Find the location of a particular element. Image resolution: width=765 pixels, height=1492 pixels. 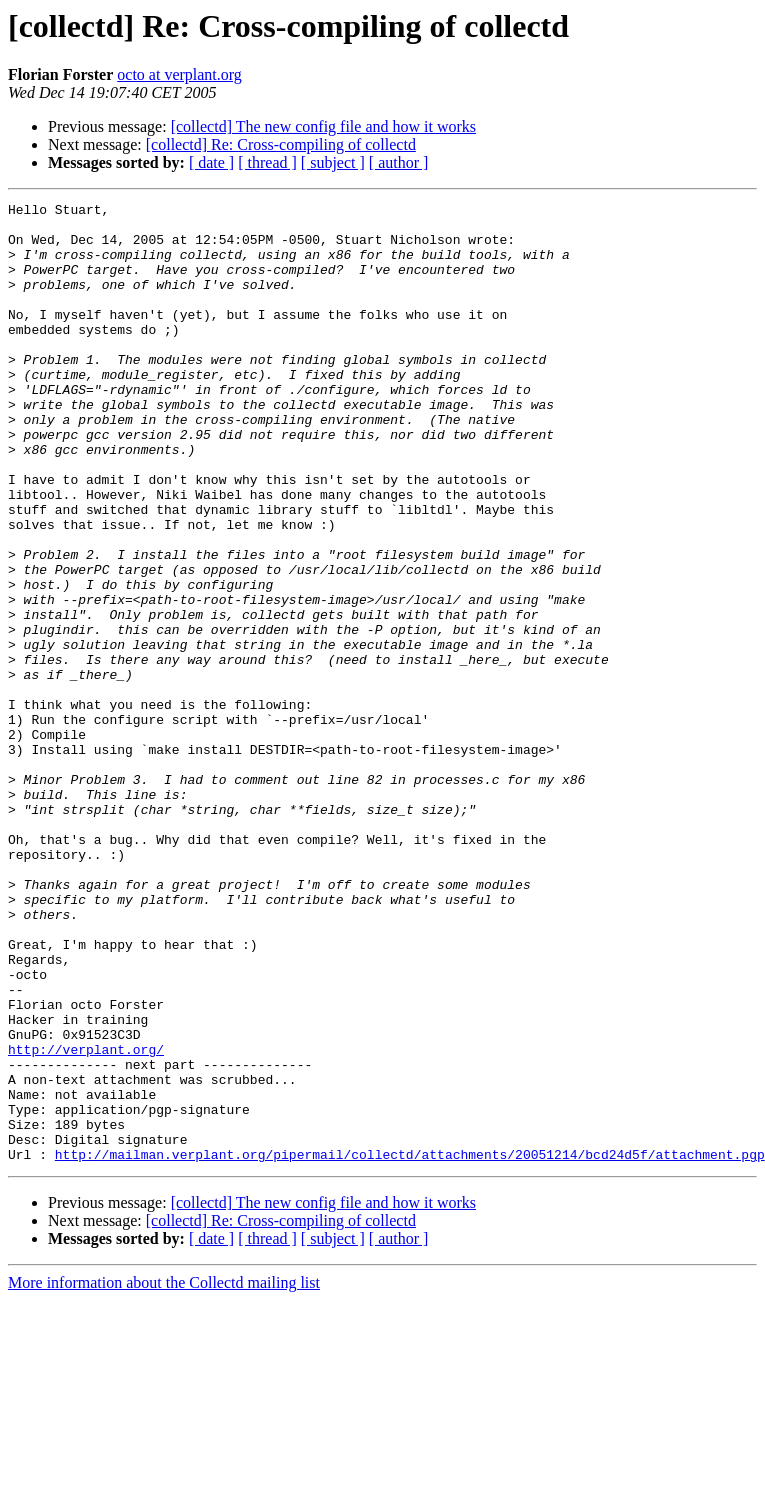

[ author ] is located at coordinates (399, 162).